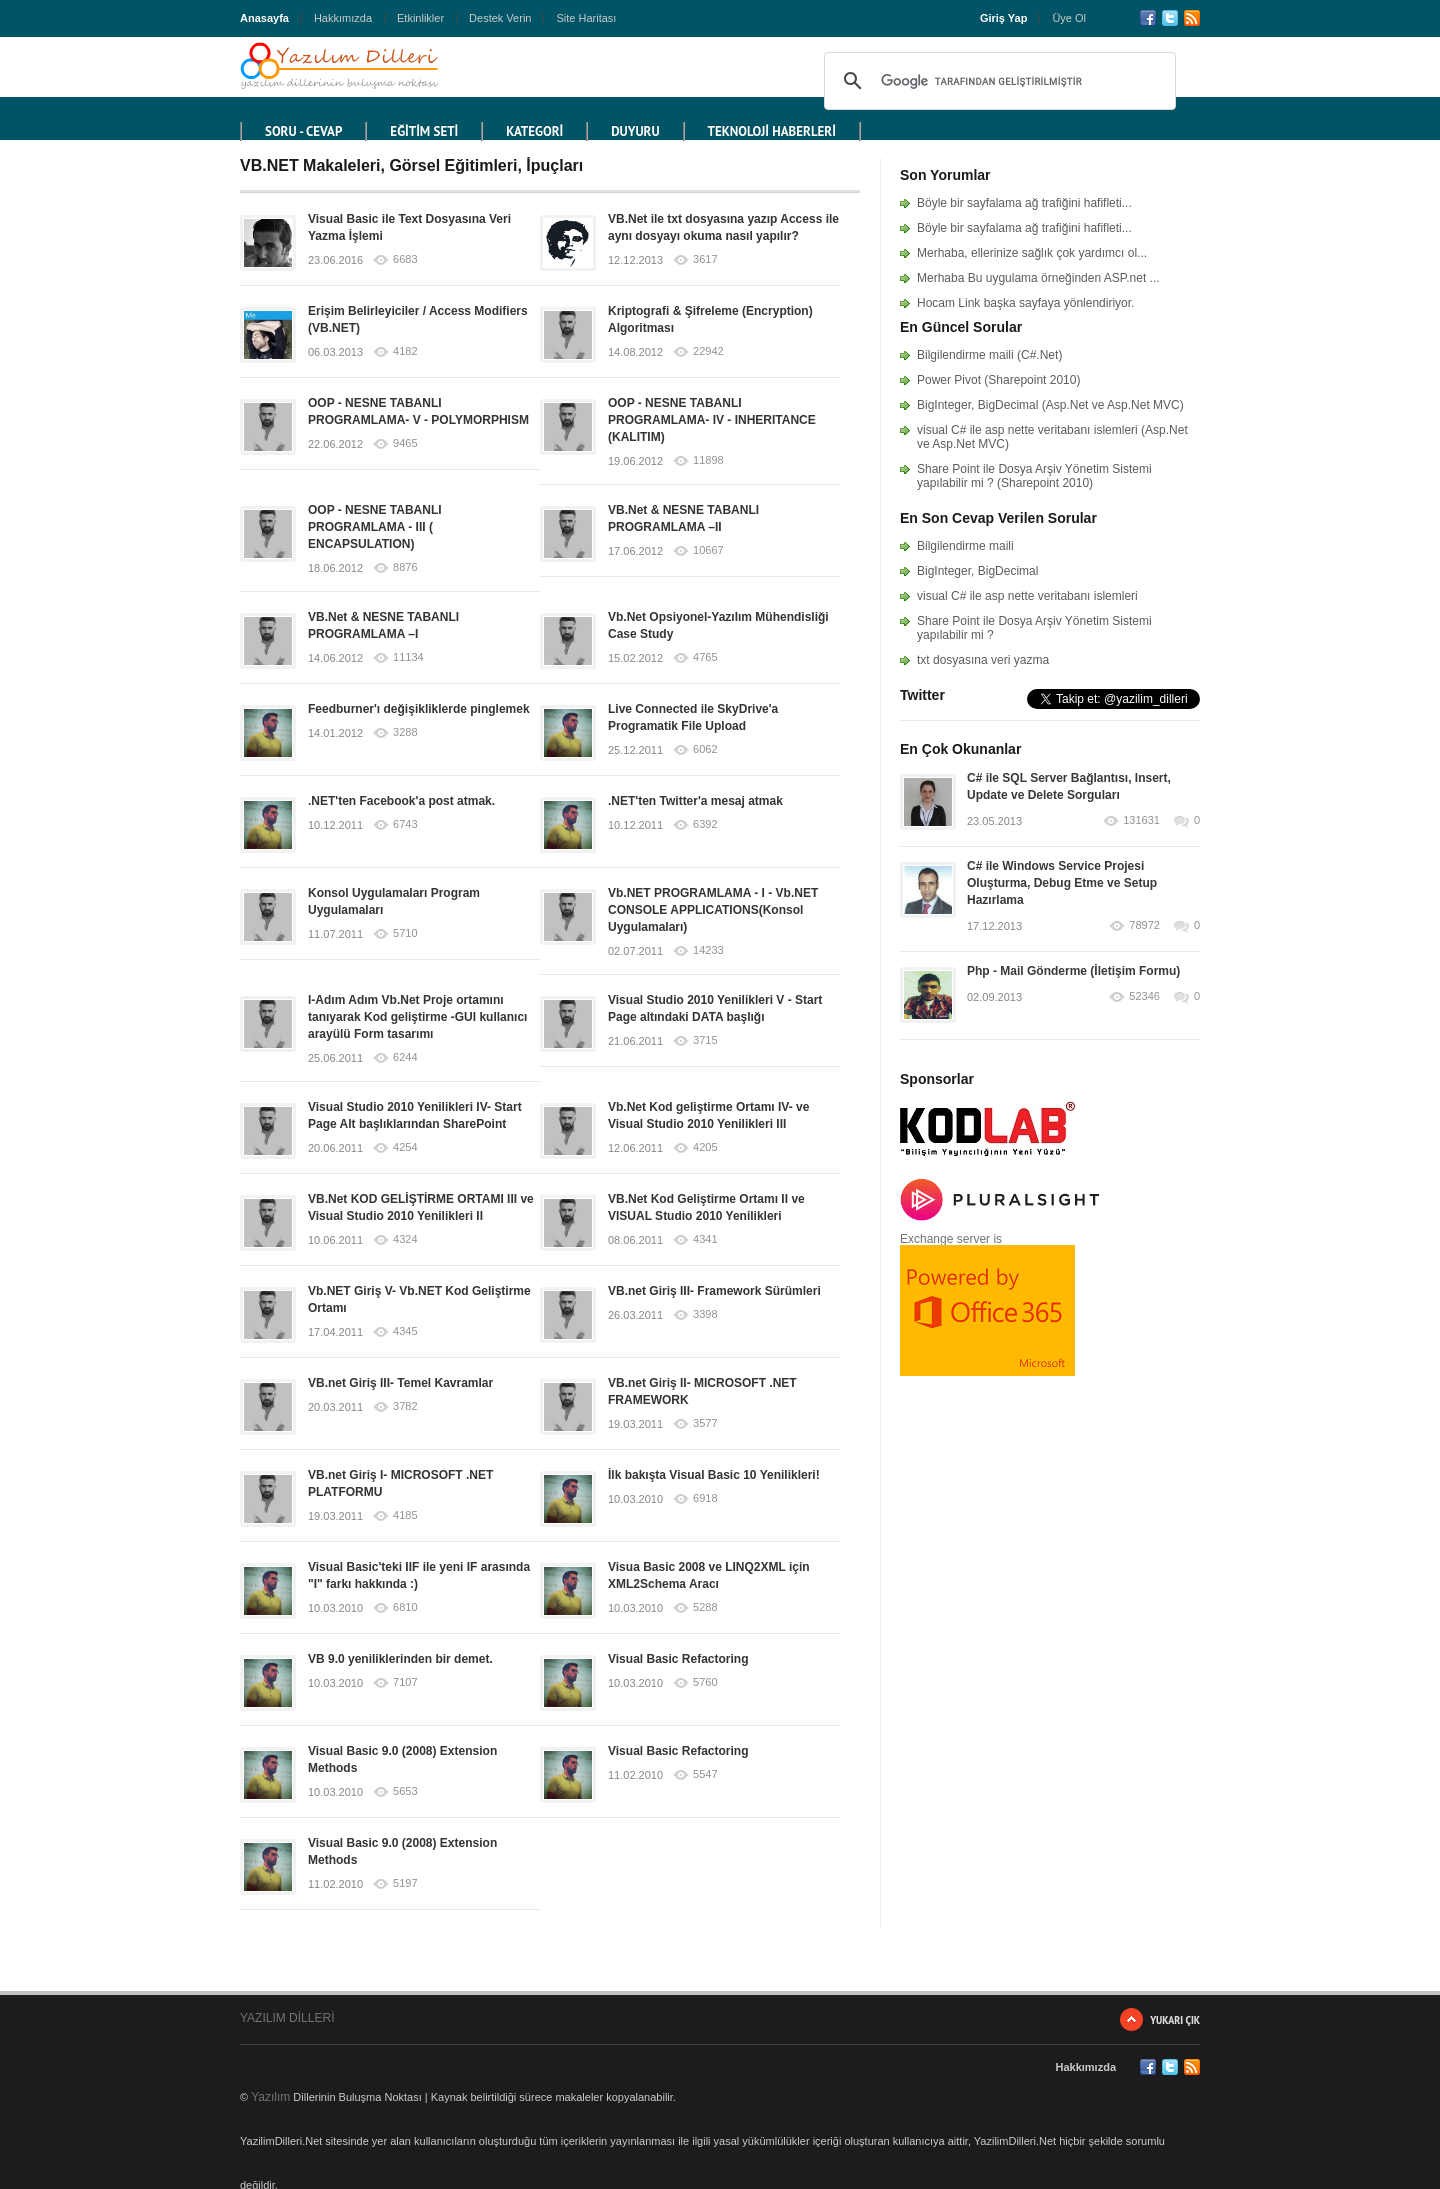 This screenshot has width=1440, height=2189. I want to click on Vb.NET PROGRAMLAMA - I - Vb.NET CONSOLE APPLICATIONS(Konsol Uygulamaları), so click(713, 910).